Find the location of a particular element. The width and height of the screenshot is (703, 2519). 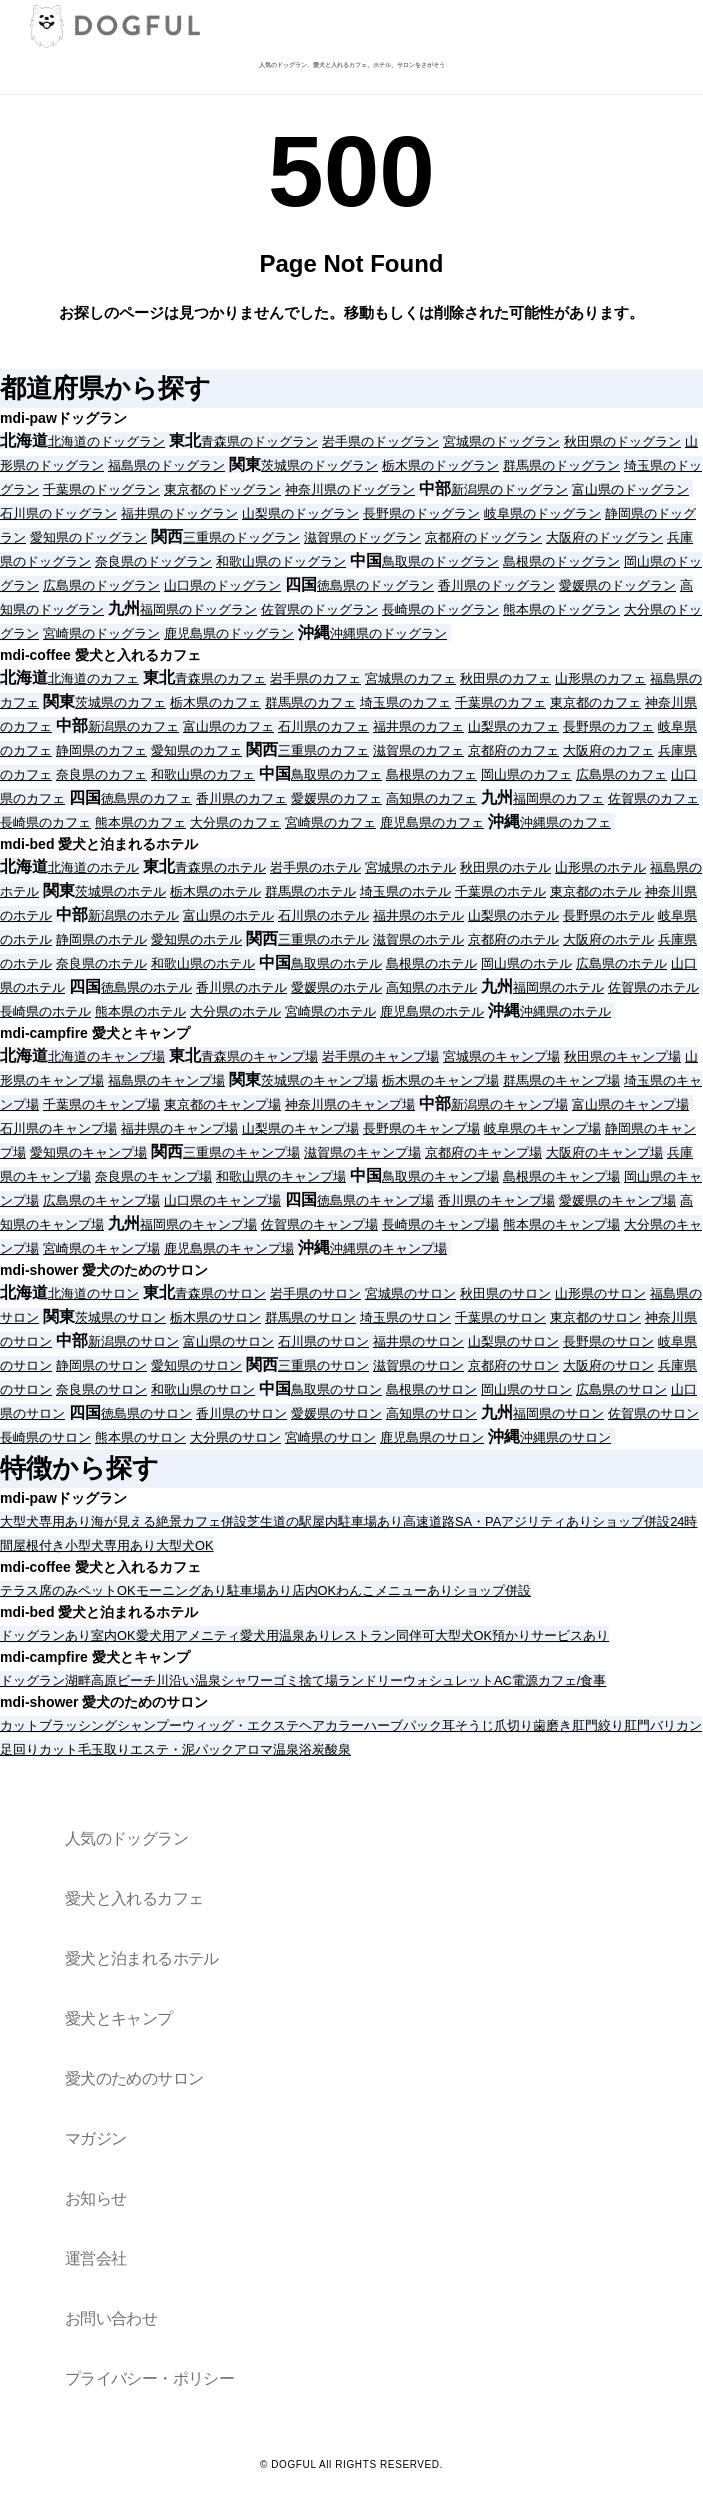

福岡県のサロン is located at coordinates (558, 1413).